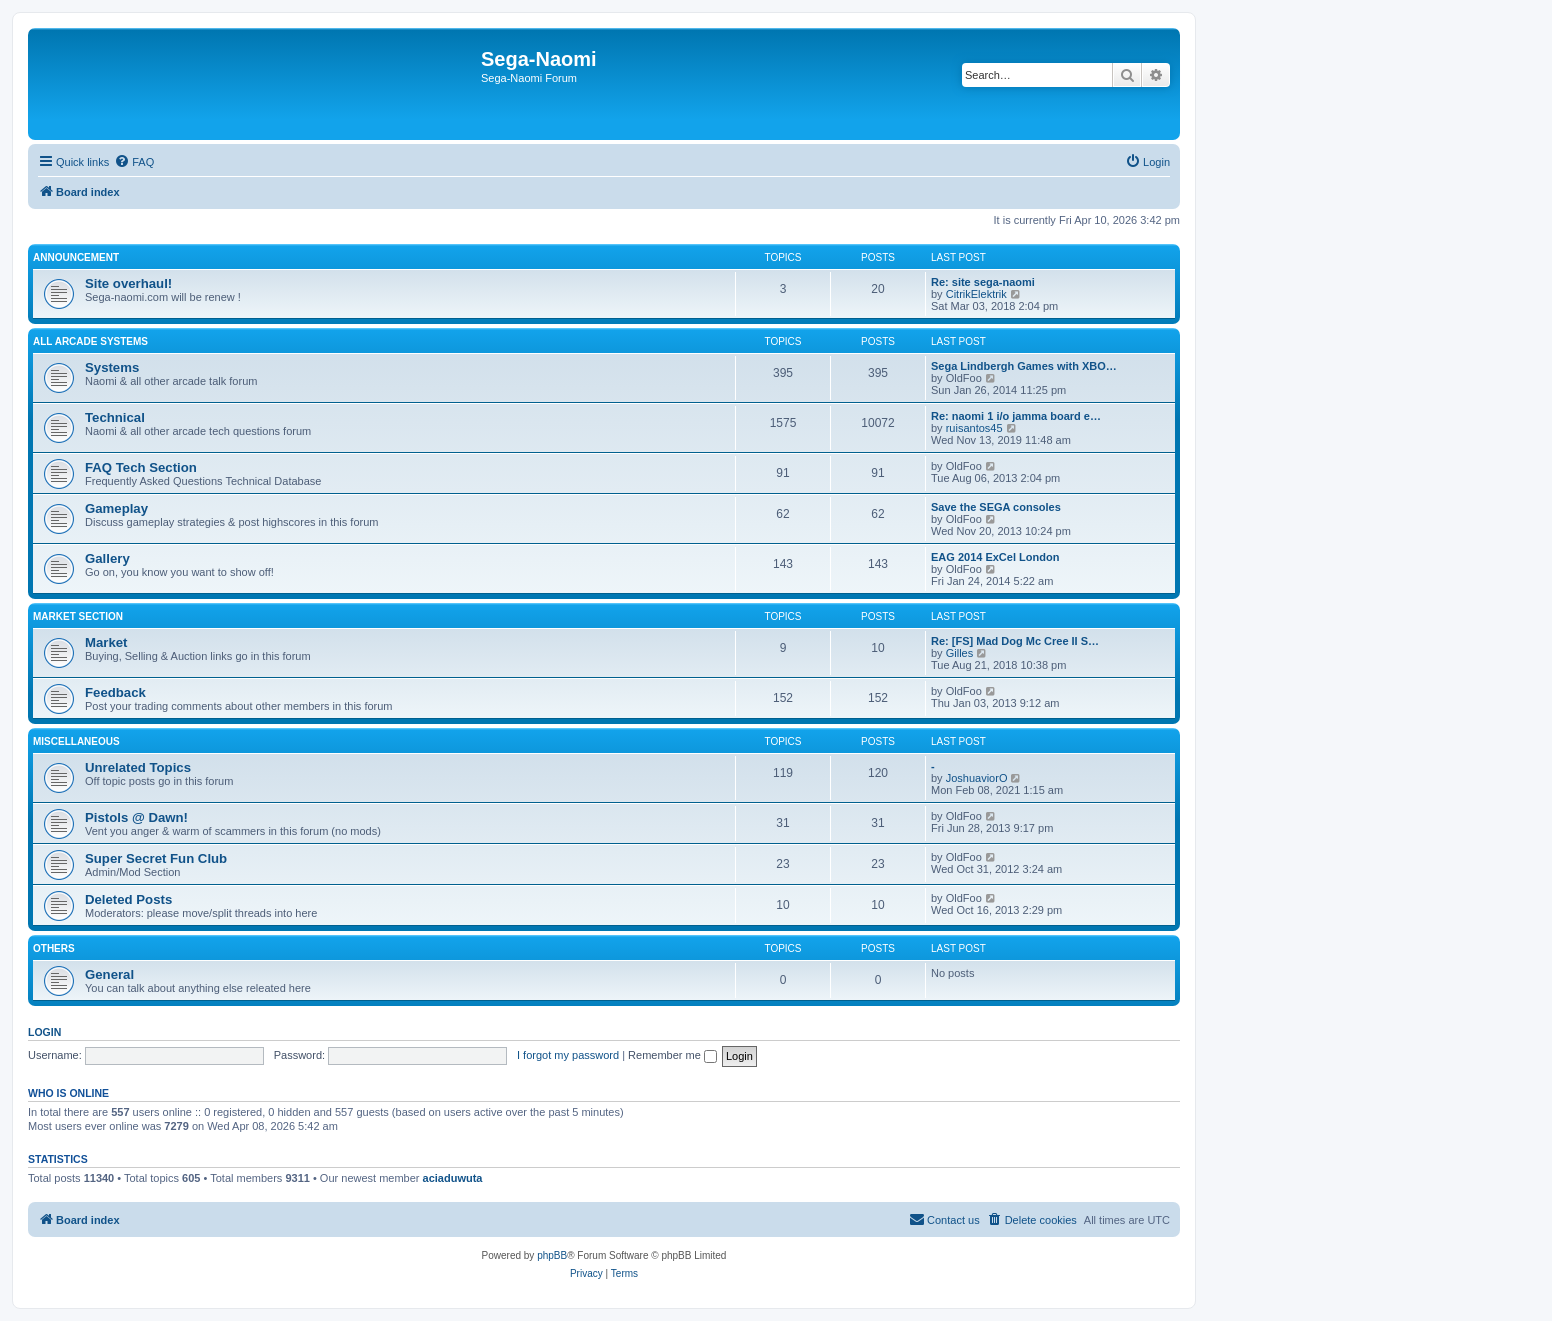 This screenshot has width=1552, height=1321. I want to click on Gallery, so click(107, 558).